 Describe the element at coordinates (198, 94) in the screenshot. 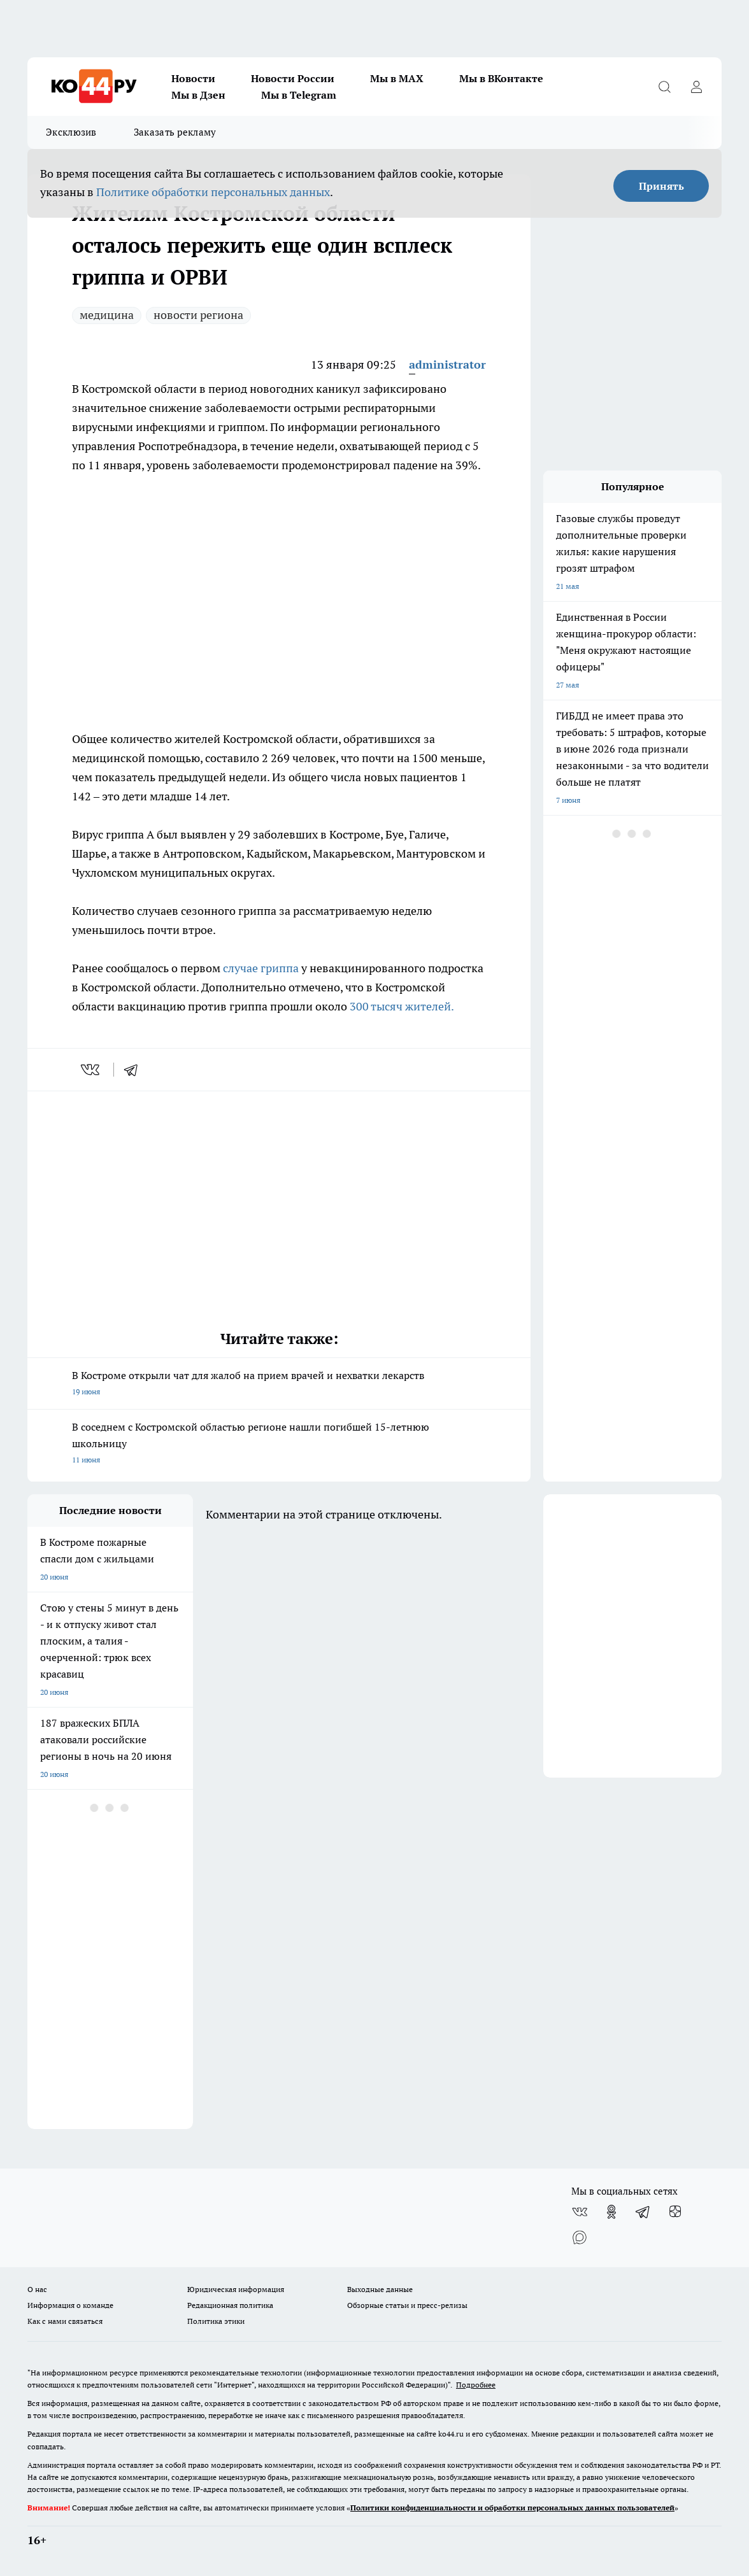

I see `Мы в Дзен` at that location.